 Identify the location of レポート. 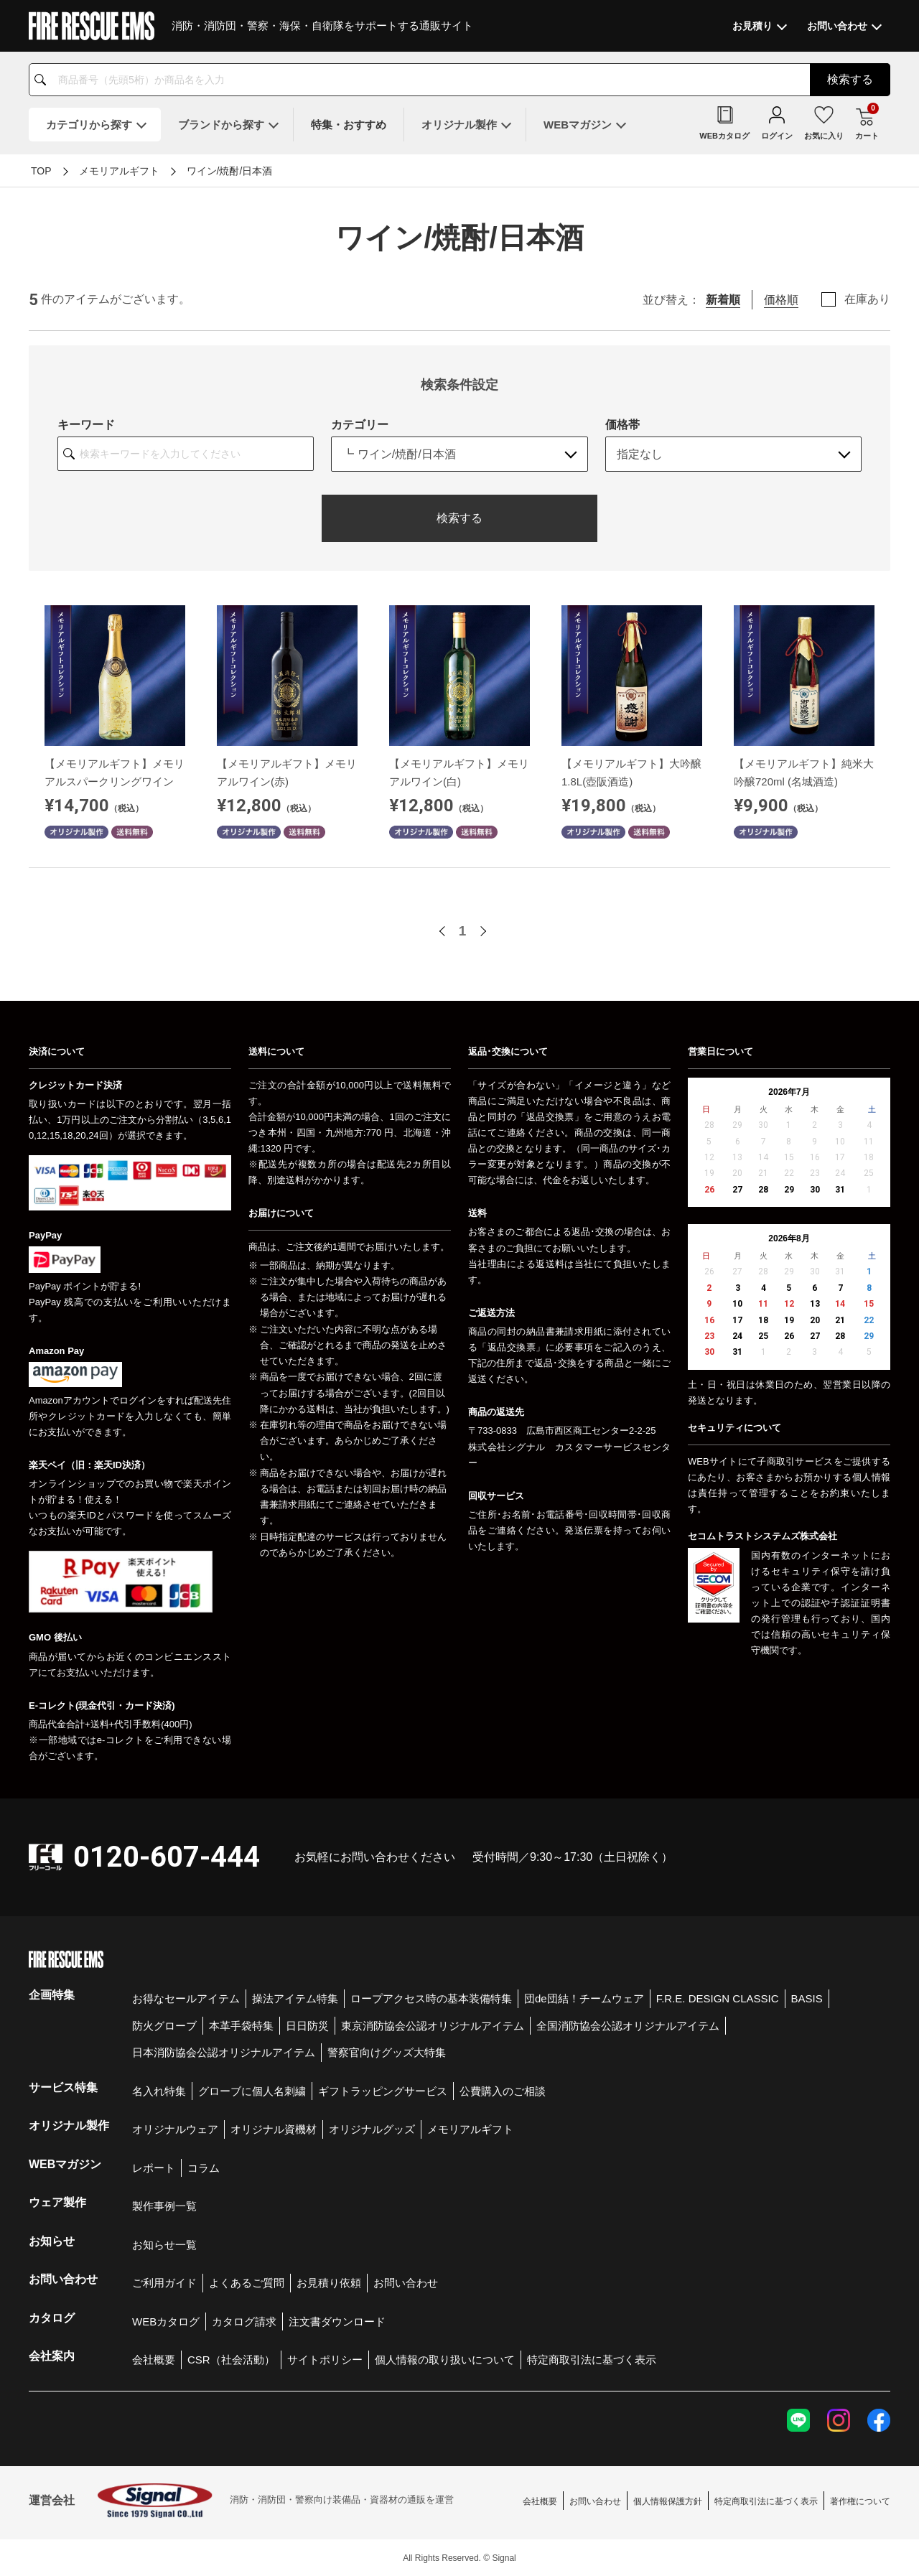
(153, 2168).